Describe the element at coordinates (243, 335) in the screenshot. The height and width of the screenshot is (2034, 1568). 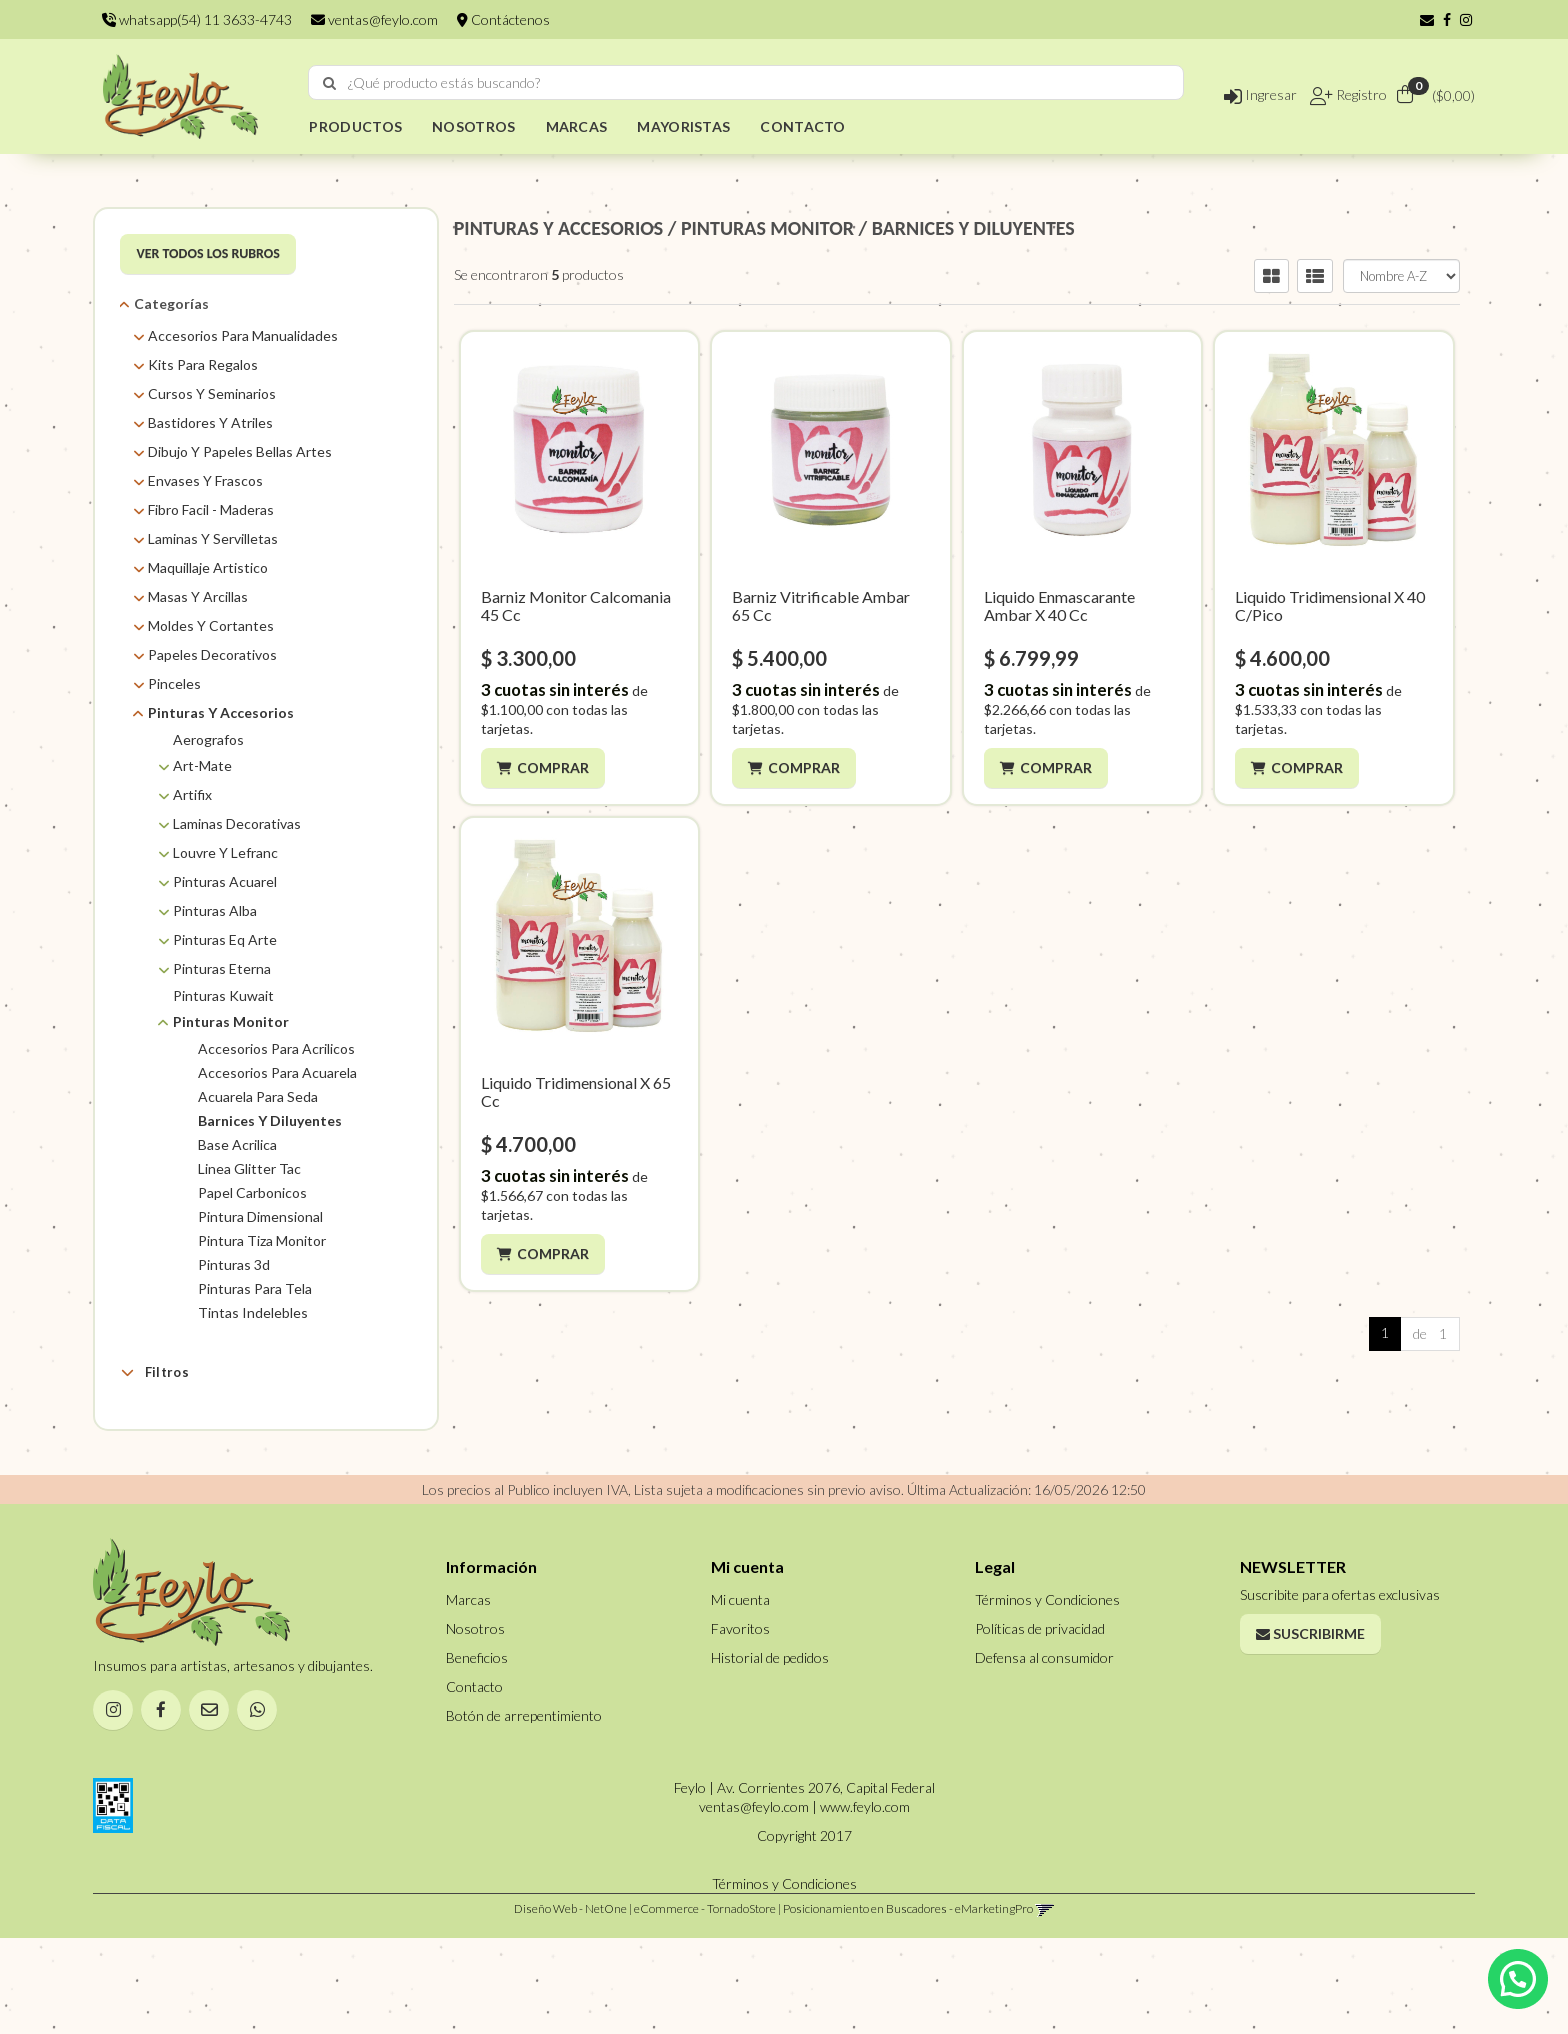
I see `Accesorios Para Manualidades` at that location.